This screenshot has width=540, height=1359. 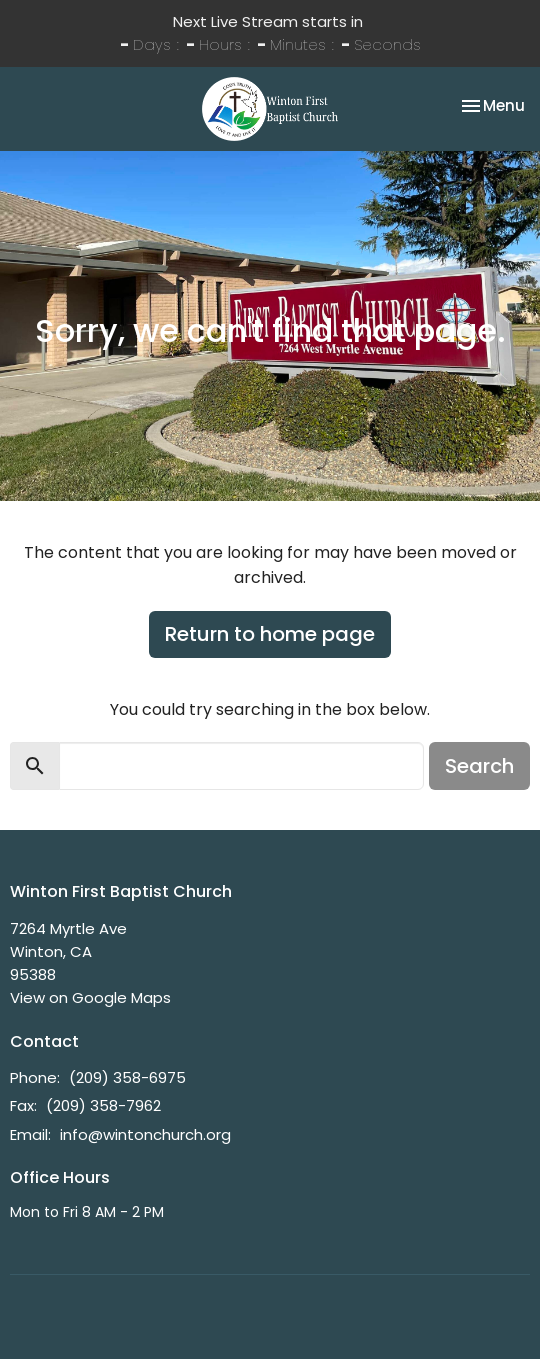 I want to click on Search, so click(x=479, y=766).